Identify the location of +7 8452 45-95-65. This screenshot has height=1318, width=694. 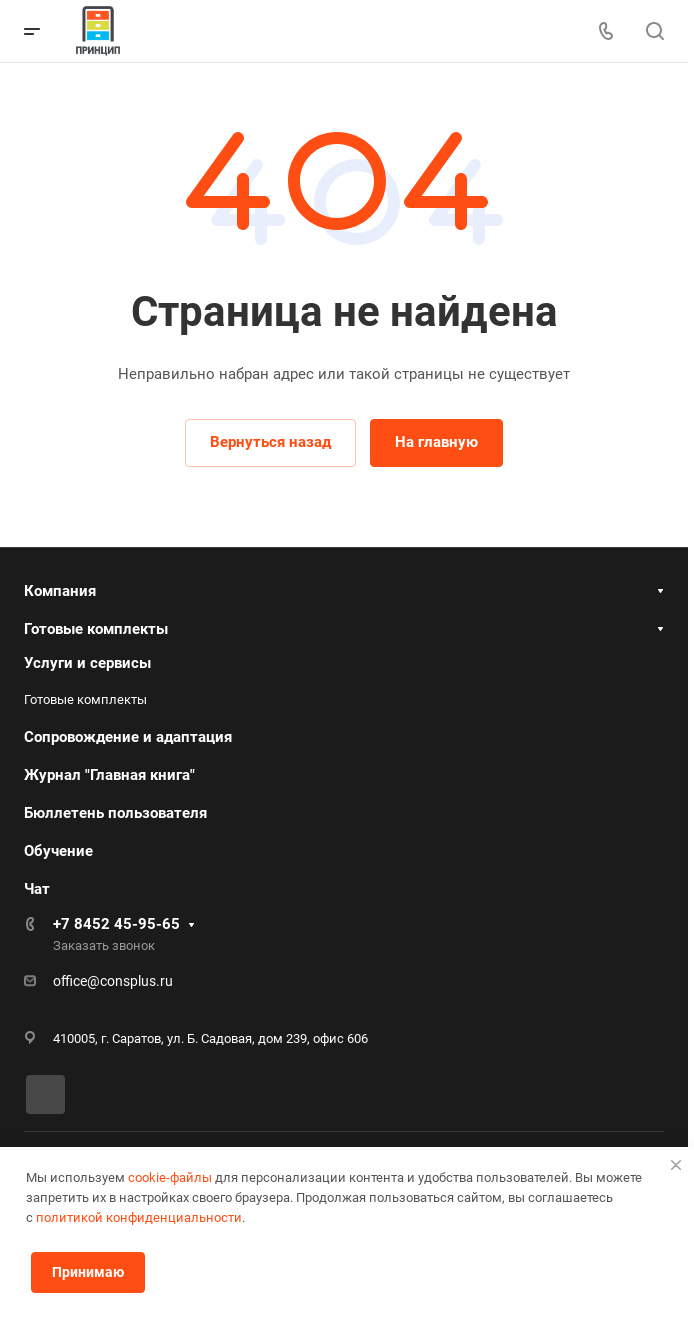
(116, 924).